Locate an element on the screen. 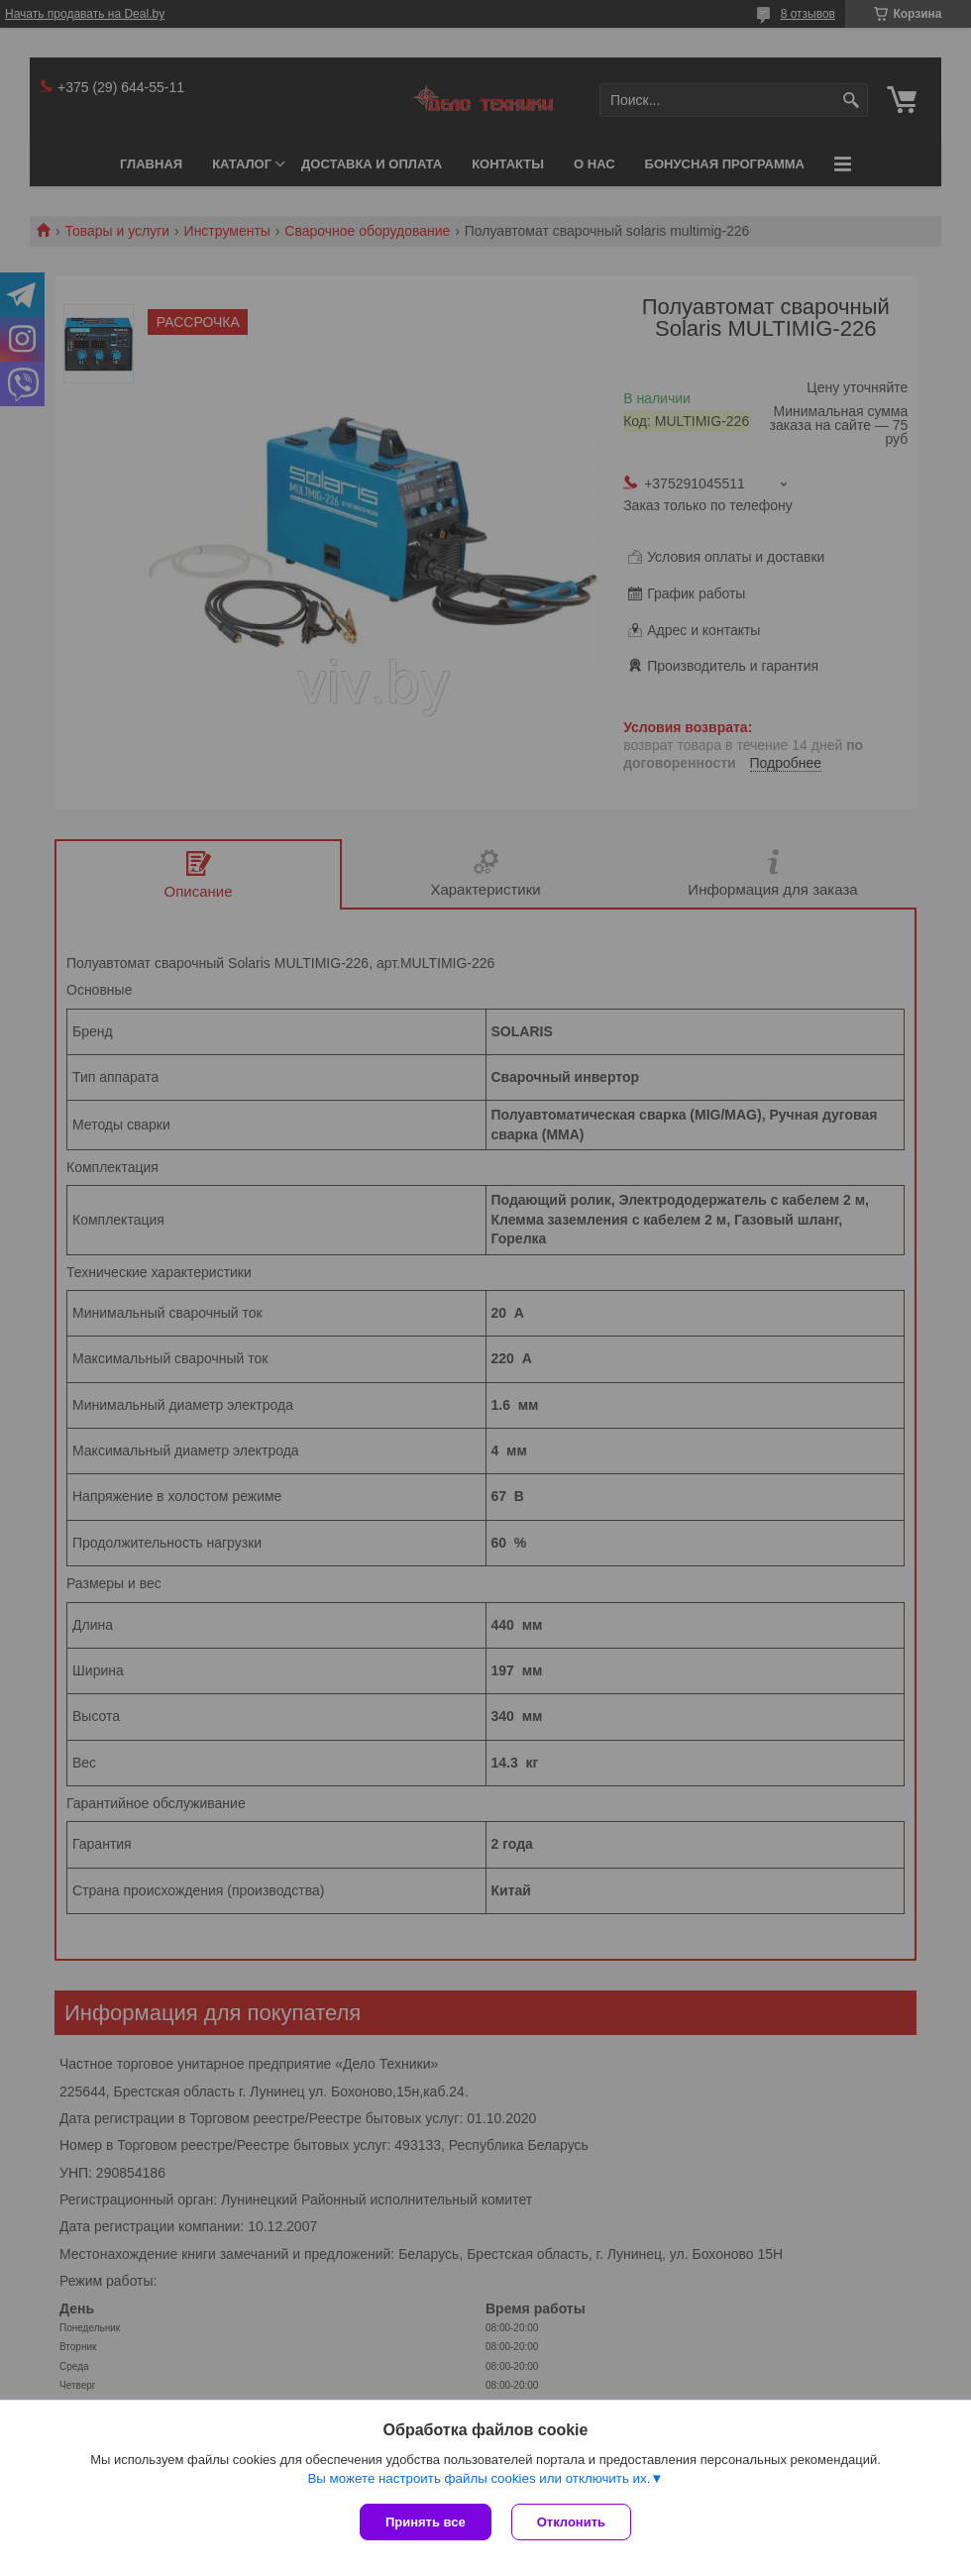 Image resolution: width=971 pixels, height=2576 pixels. Отклонить is located at coordinates (571, 2522).